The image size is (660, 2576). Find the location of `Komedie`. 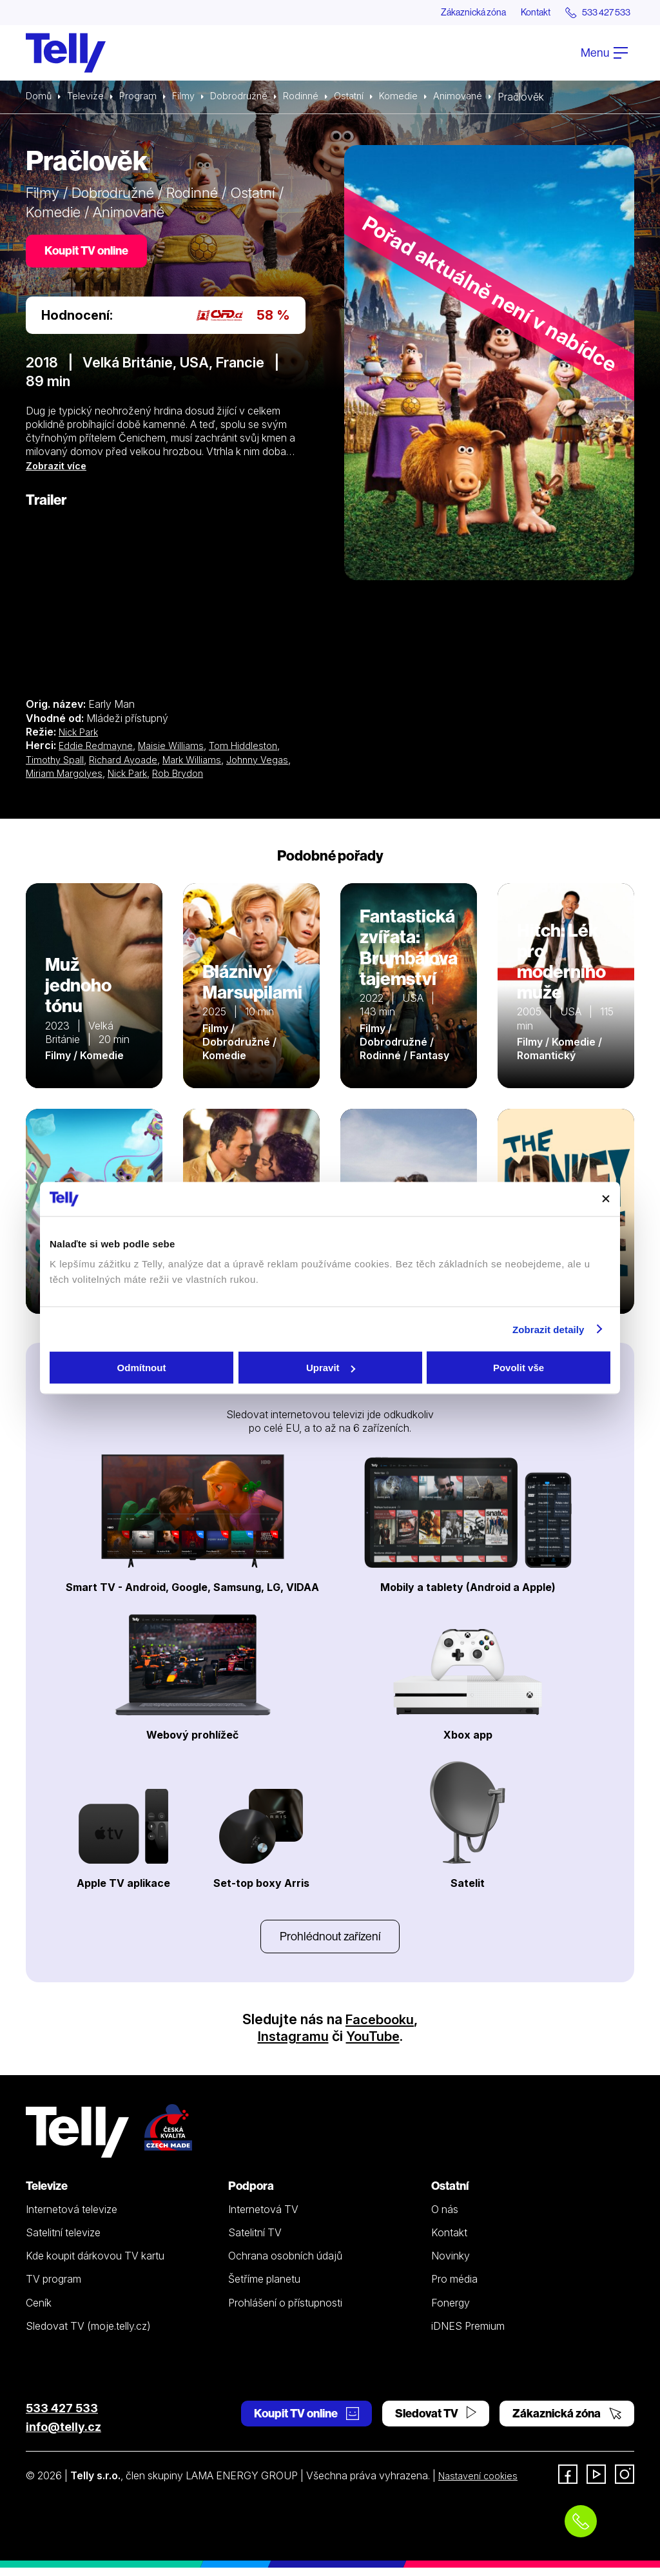

Komedie is located at coordinates (418, 98).